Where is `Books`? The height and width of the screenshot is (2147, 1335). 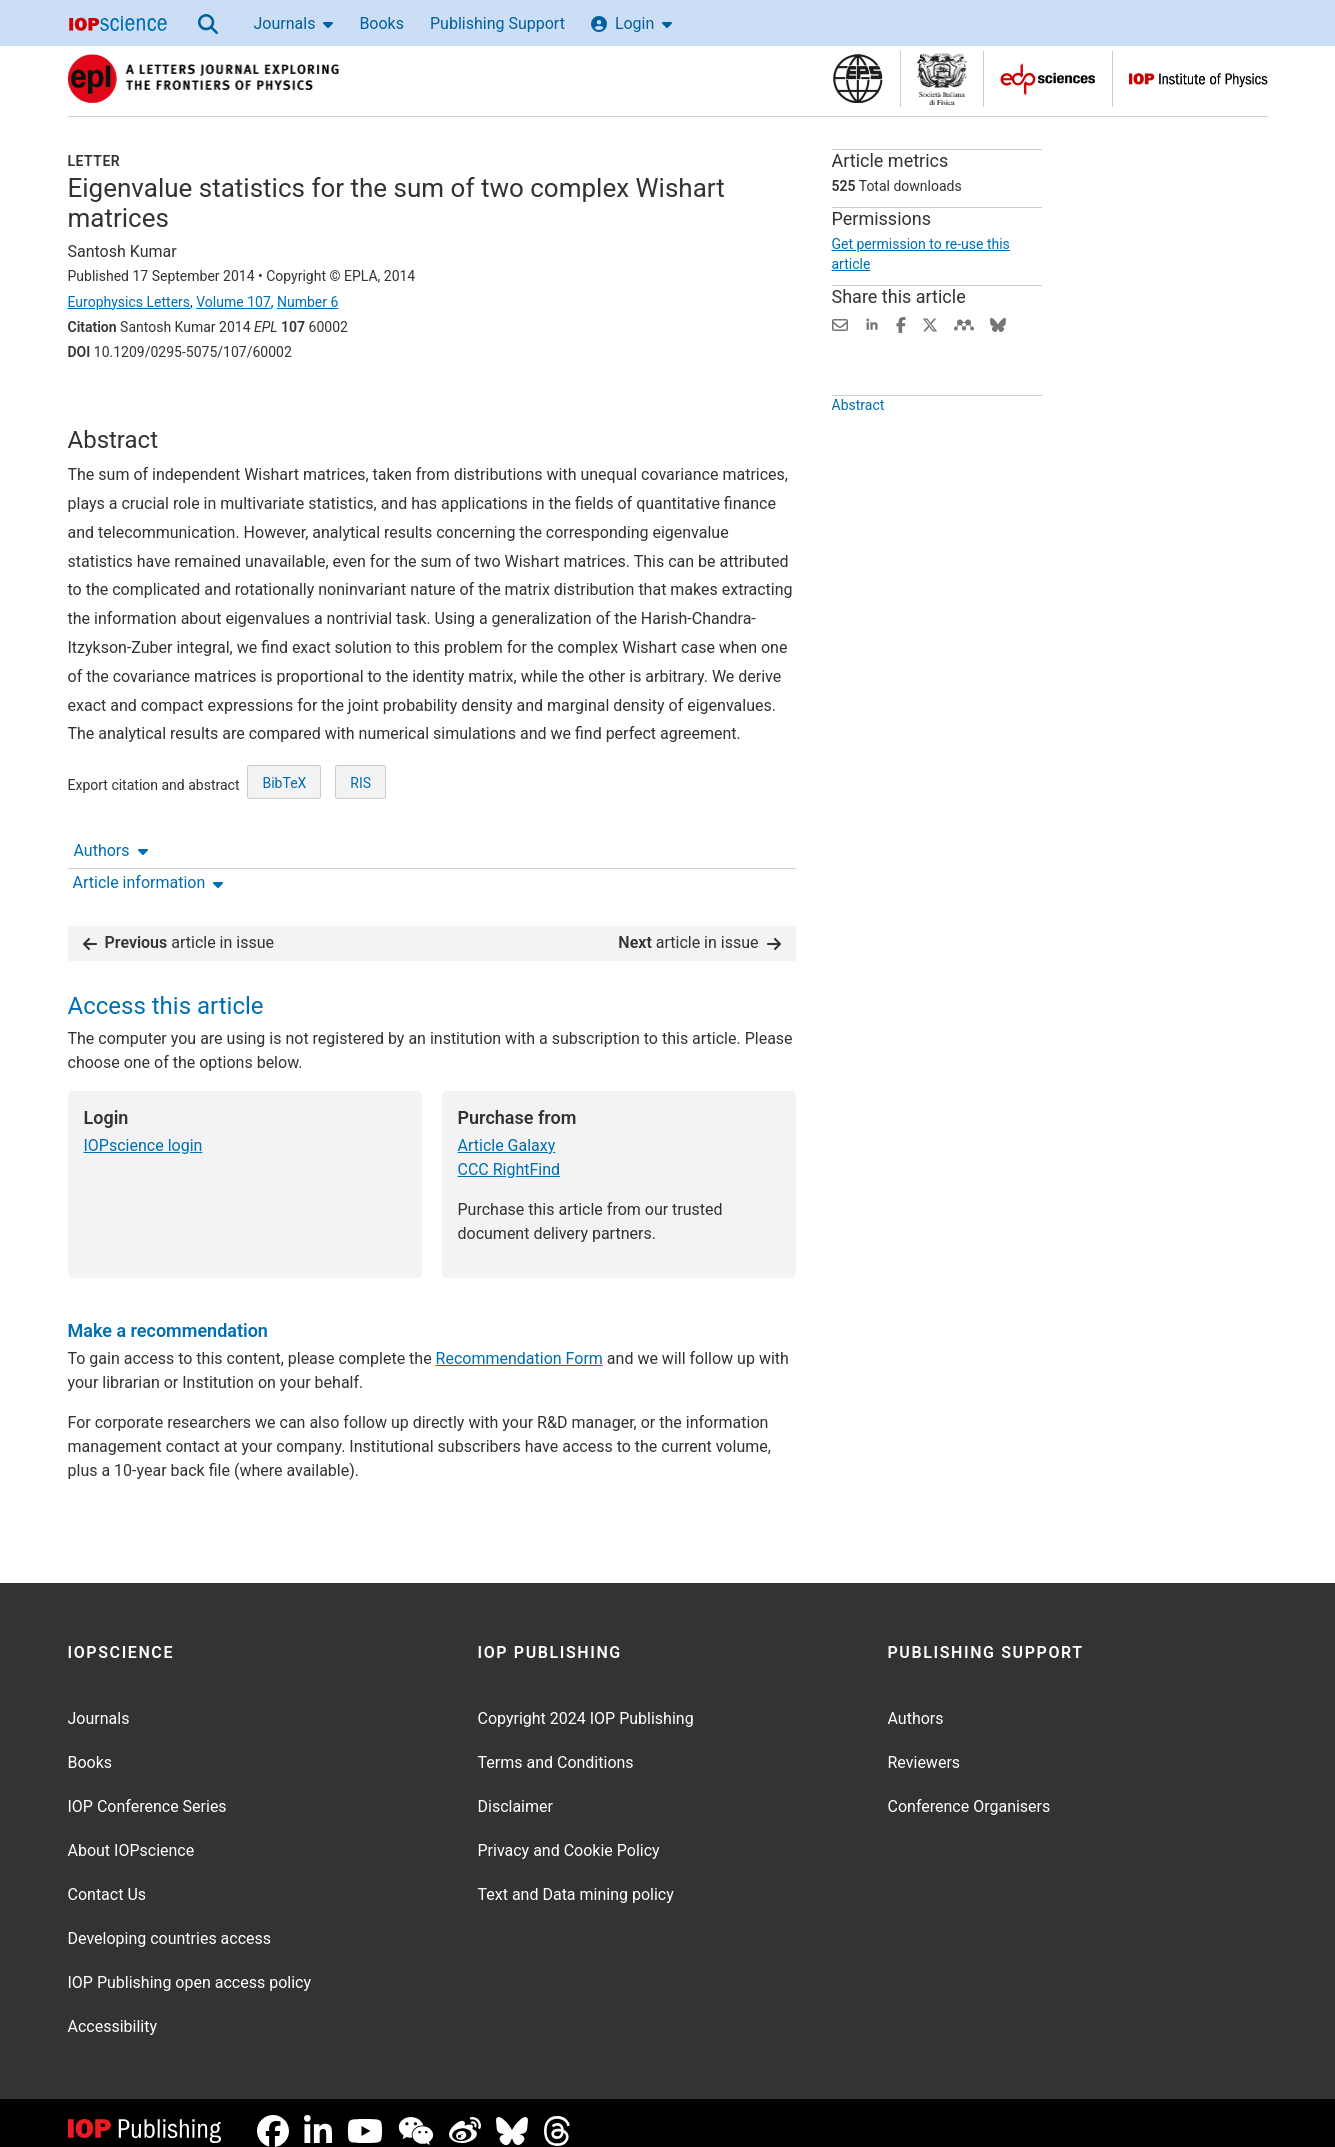 Books is located at coordinates (381, 23).